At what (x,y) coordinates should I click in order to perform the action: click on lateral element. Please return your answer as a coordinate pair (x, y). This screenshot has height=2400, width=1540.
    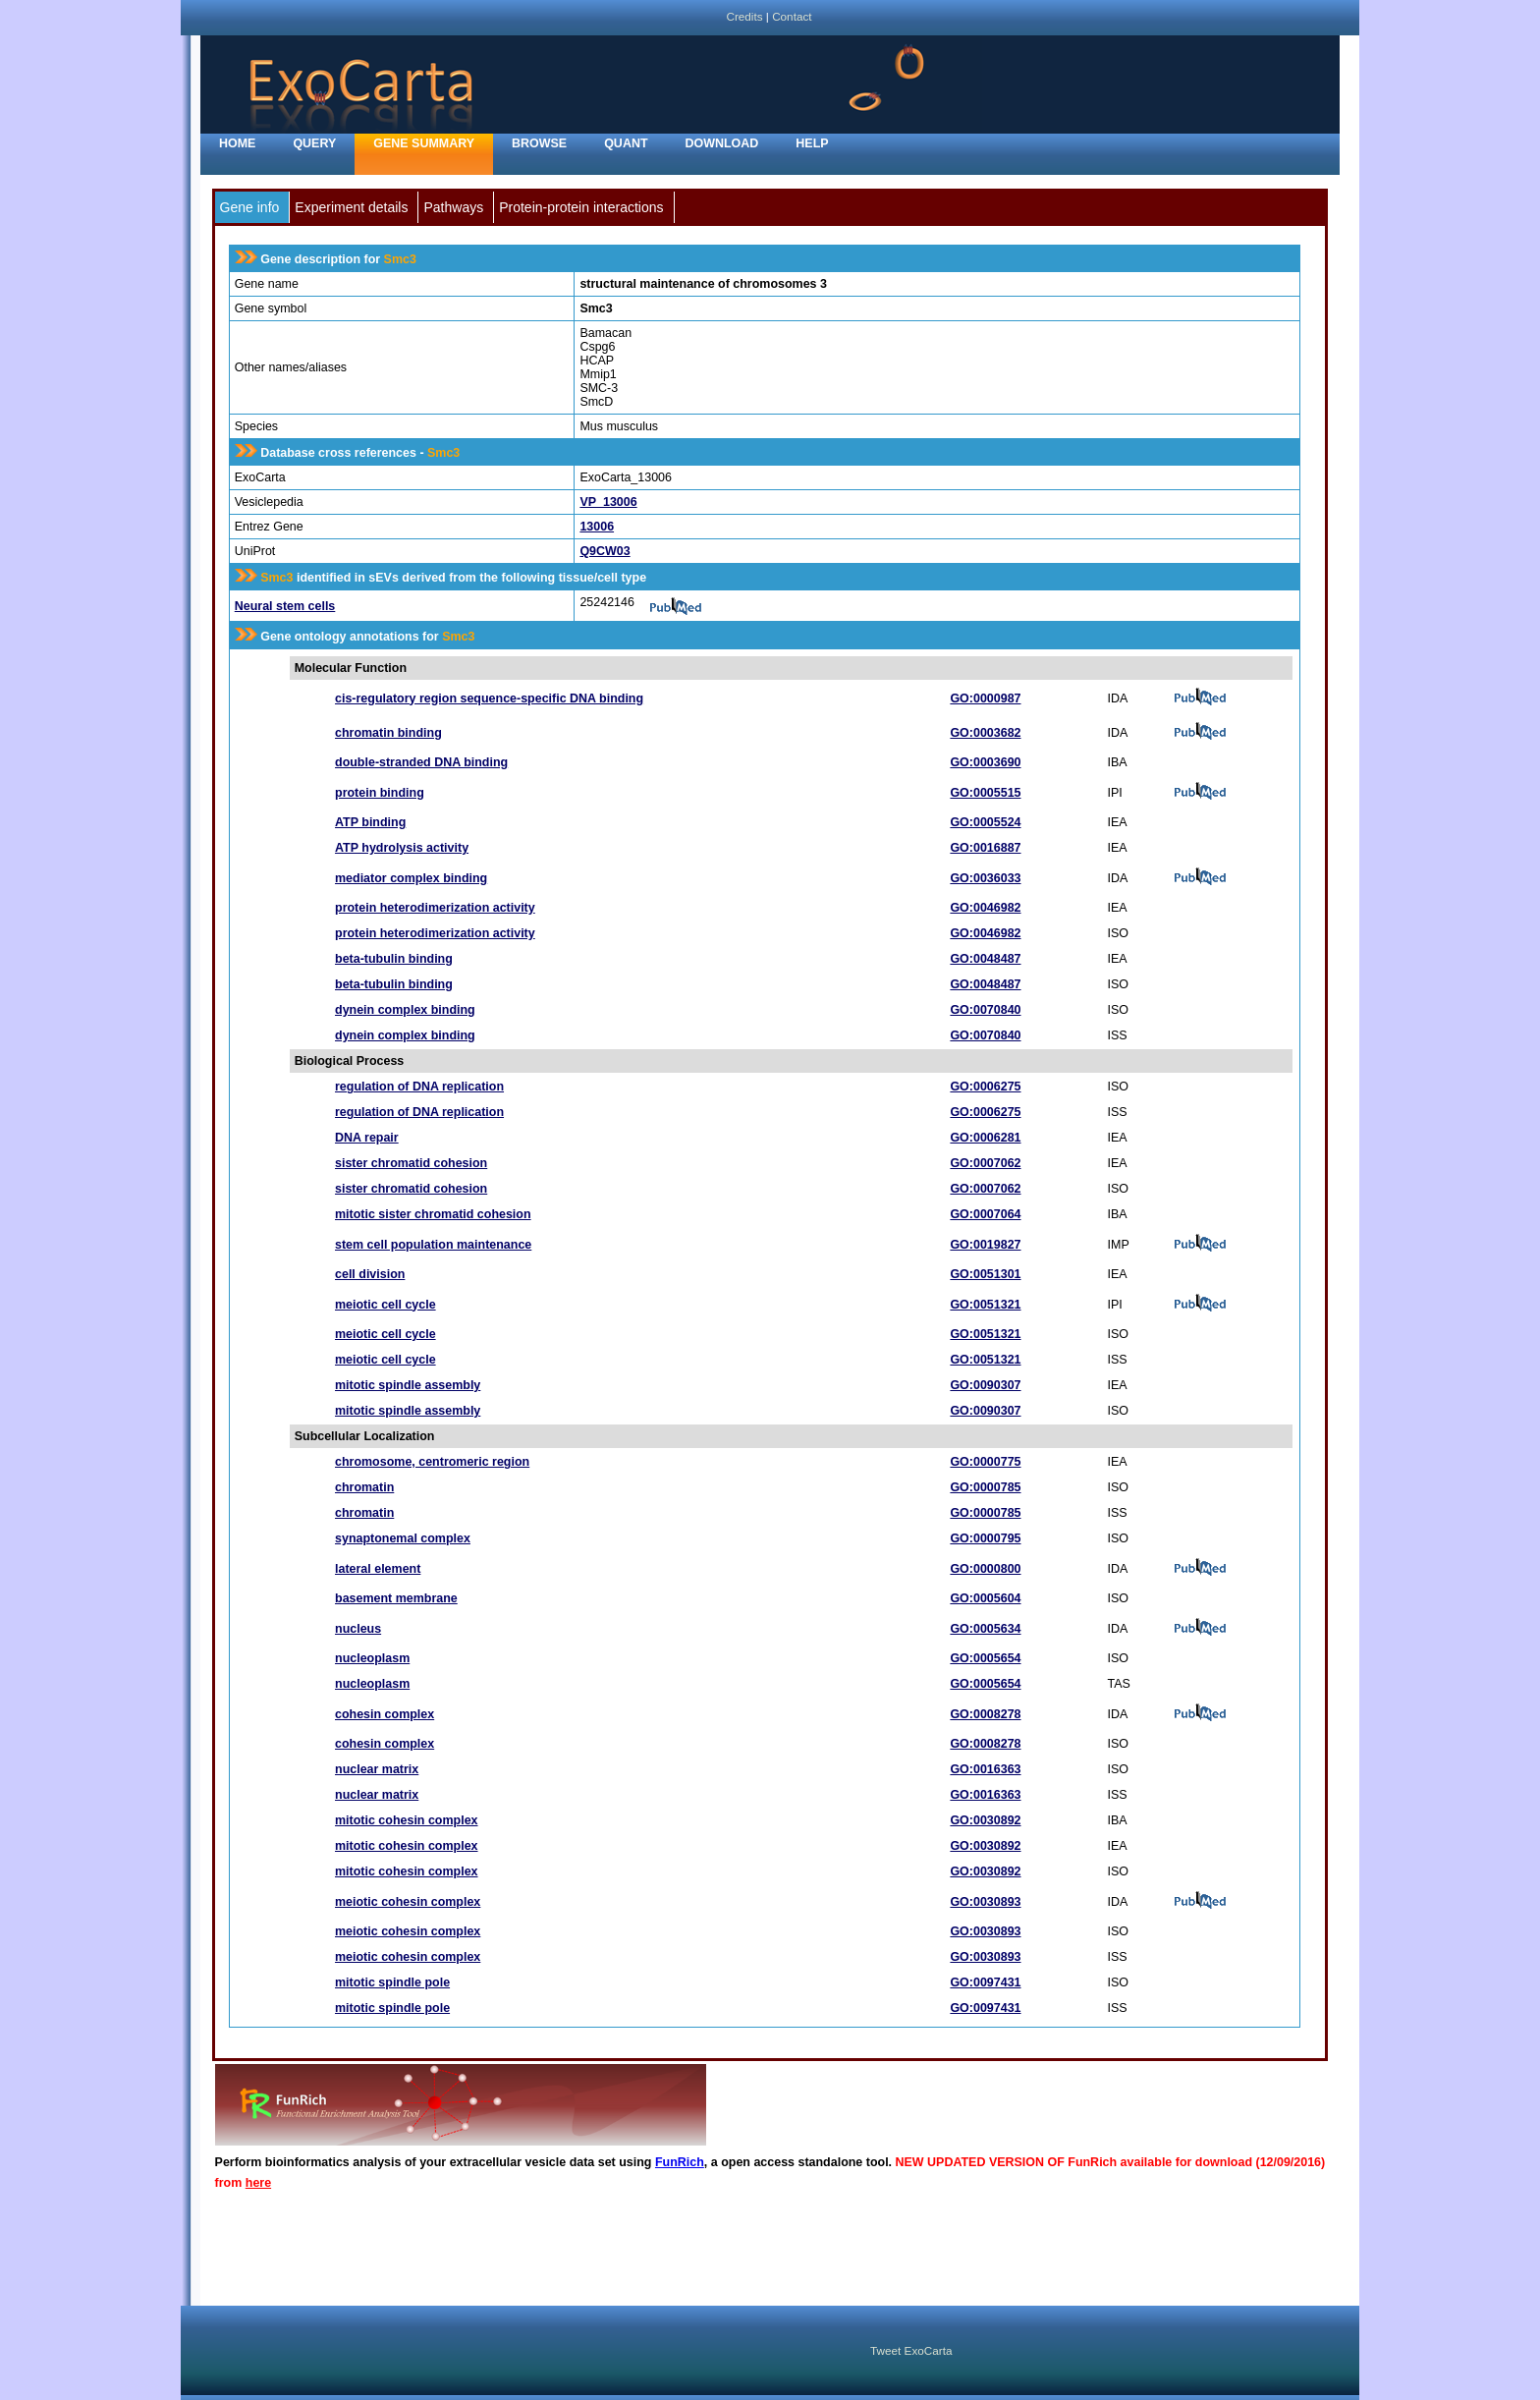
    Looking at the image, I should click on (377, 1569).